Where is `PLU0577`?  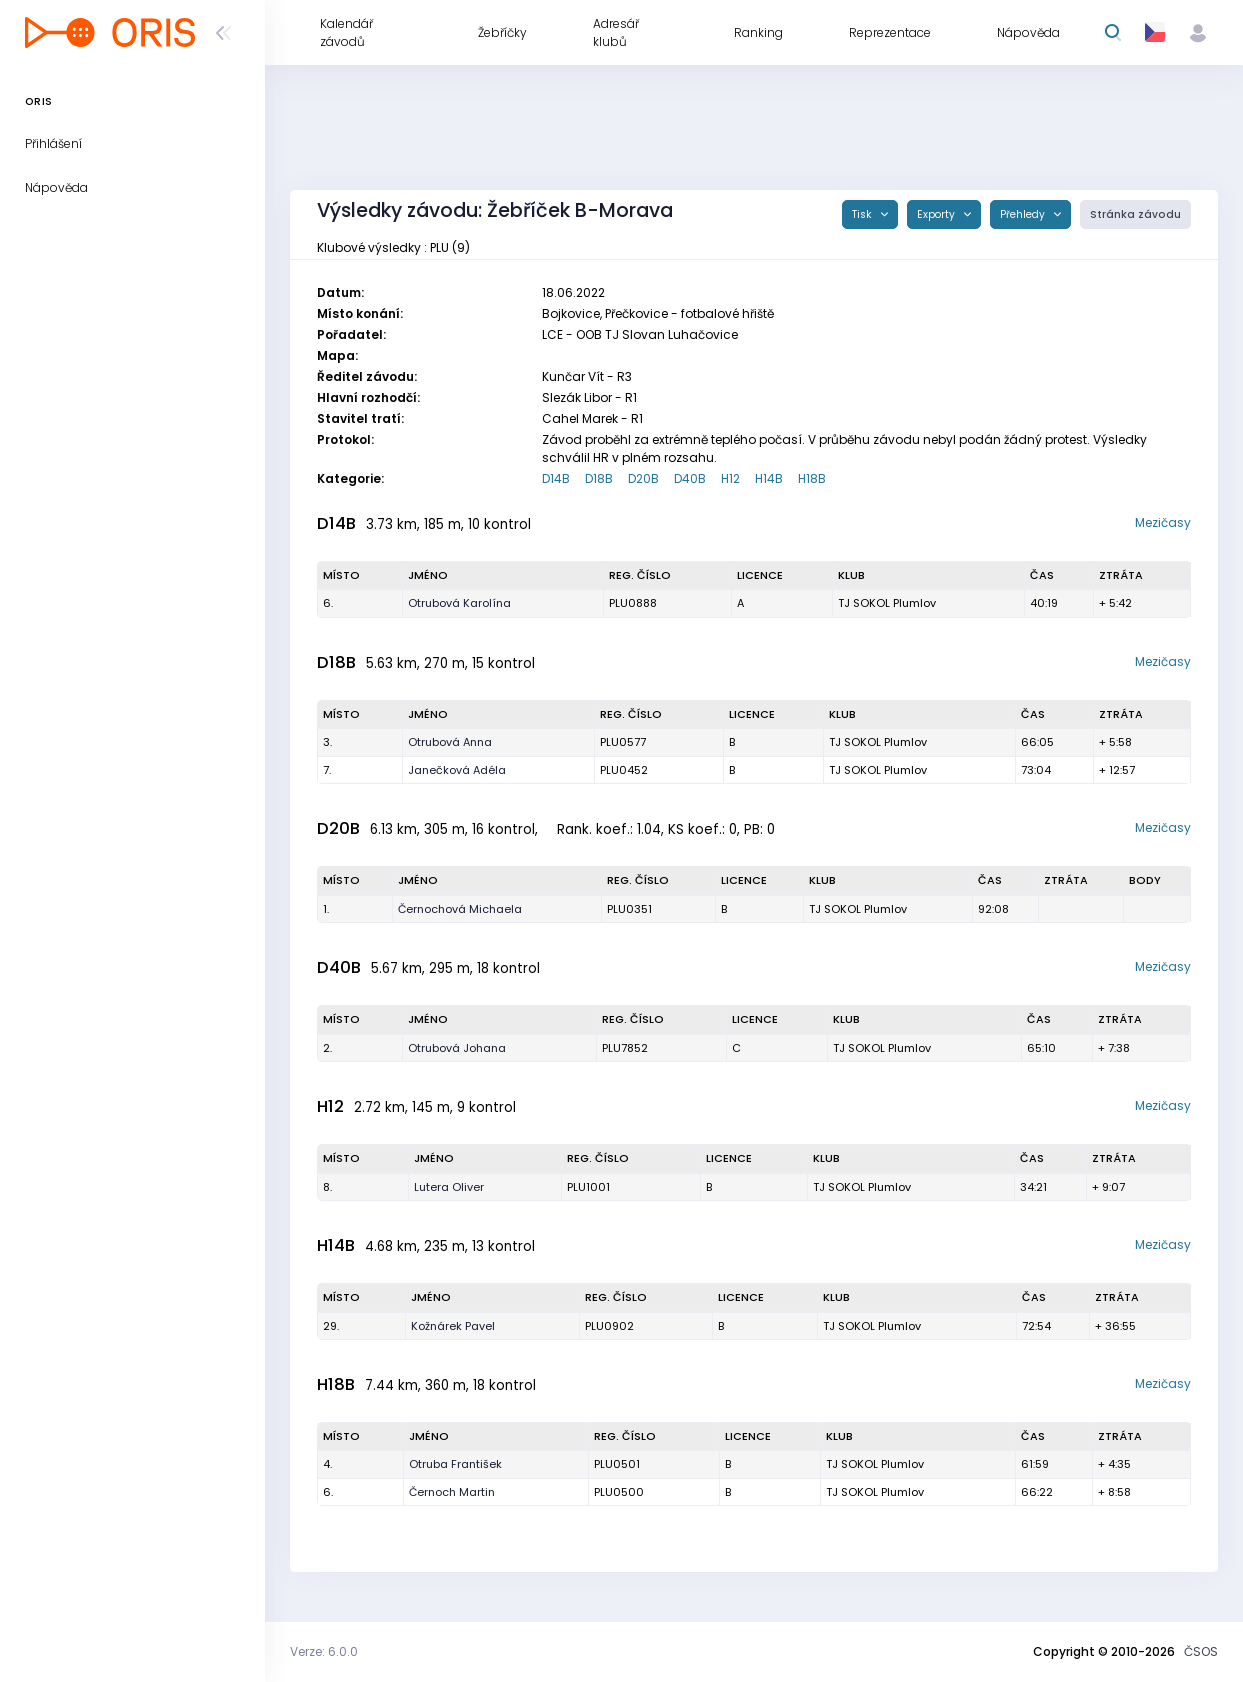 PLU0577 is located at coordinates (623, 742).